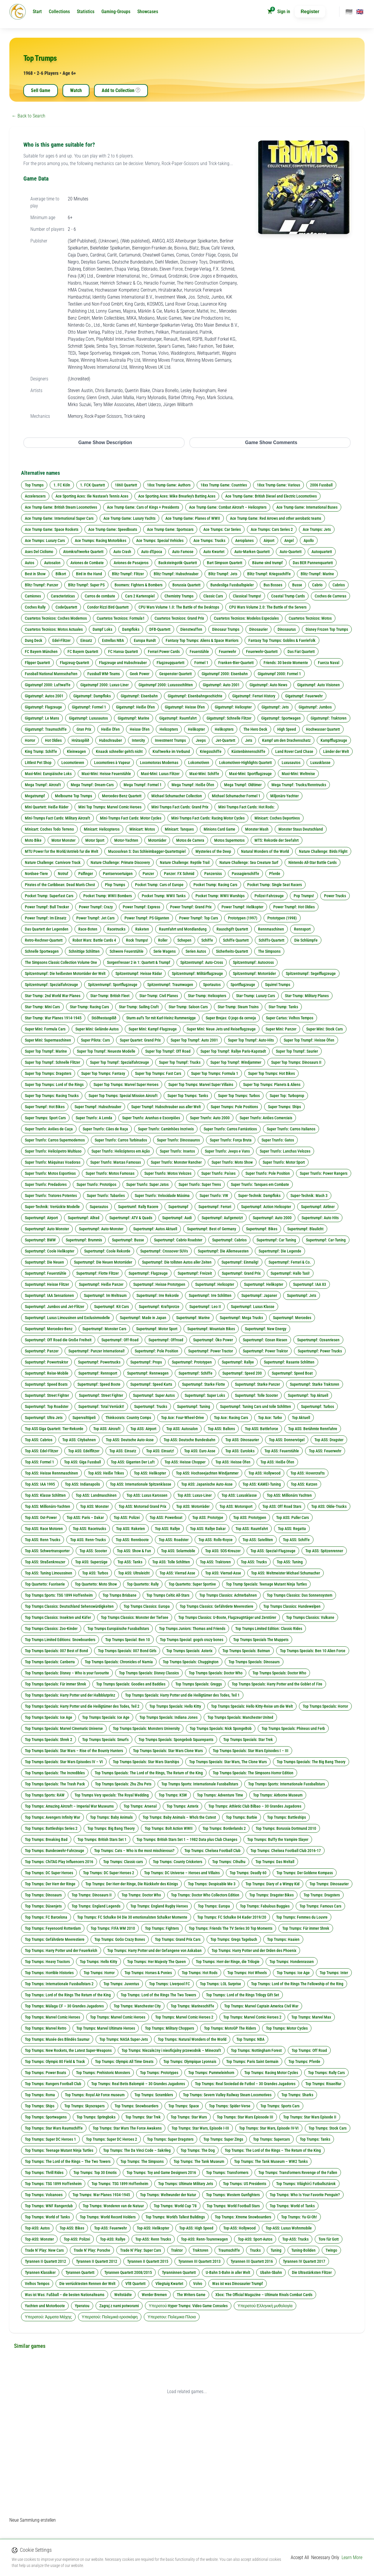 The width and height of the screenshot is (374, 2576). Describe the element at coordinates (269, 540) in the screenshot. I see `Airport` at that location.